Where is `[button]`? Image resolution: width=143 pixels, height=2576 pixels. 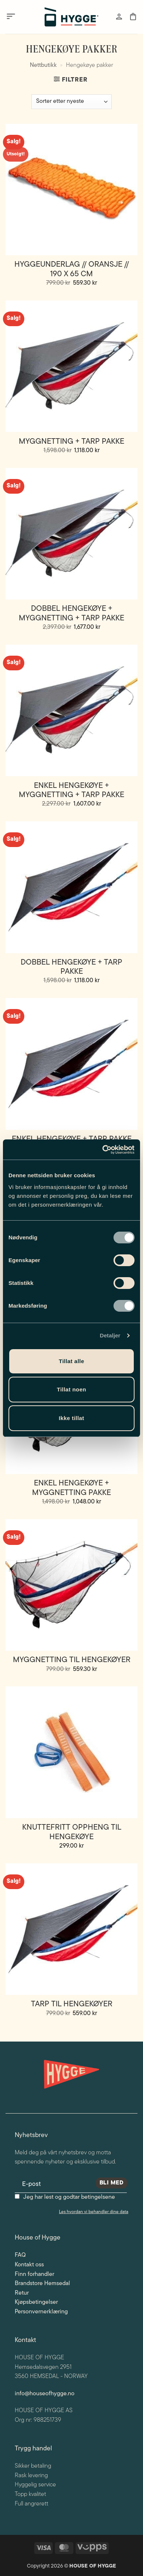 [button] is located at coordinates (11, 16).